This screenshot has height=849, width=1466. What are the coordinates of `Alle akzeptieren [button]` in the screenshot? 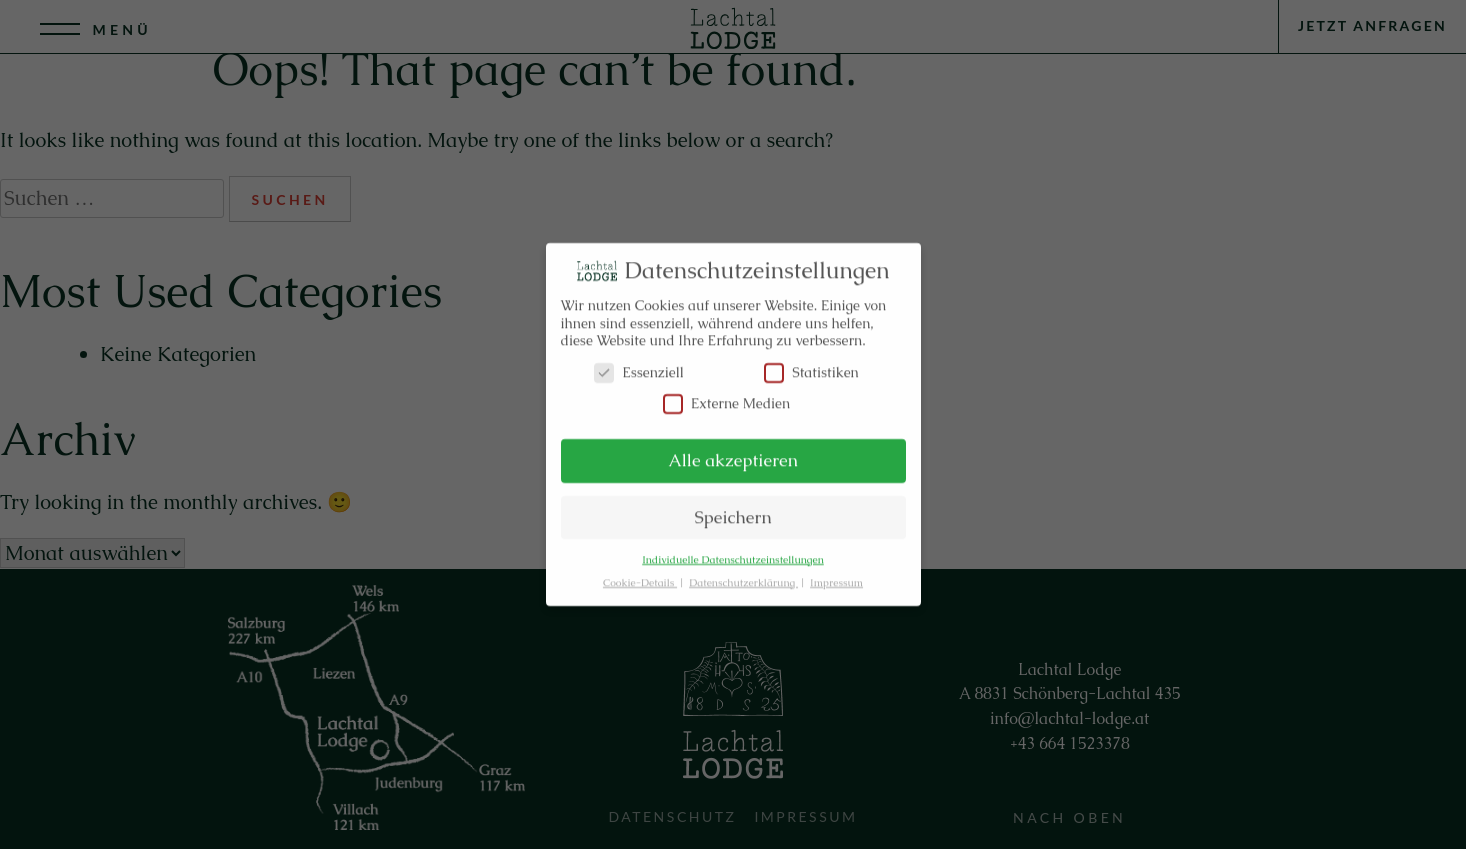 It's located at (733, 454).